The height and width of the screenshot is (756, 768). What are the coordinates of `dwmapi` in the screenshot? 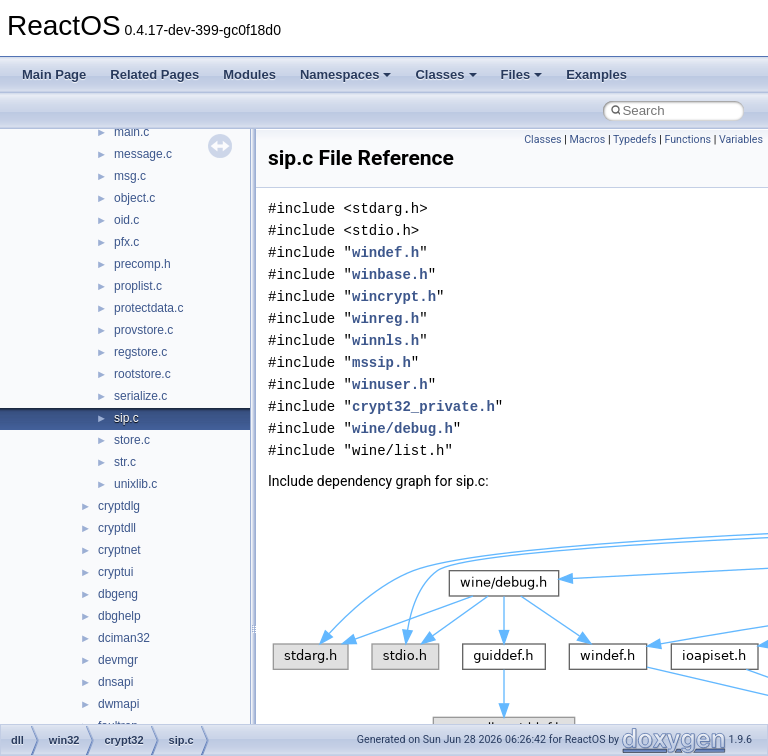 It's located at (118, 704).